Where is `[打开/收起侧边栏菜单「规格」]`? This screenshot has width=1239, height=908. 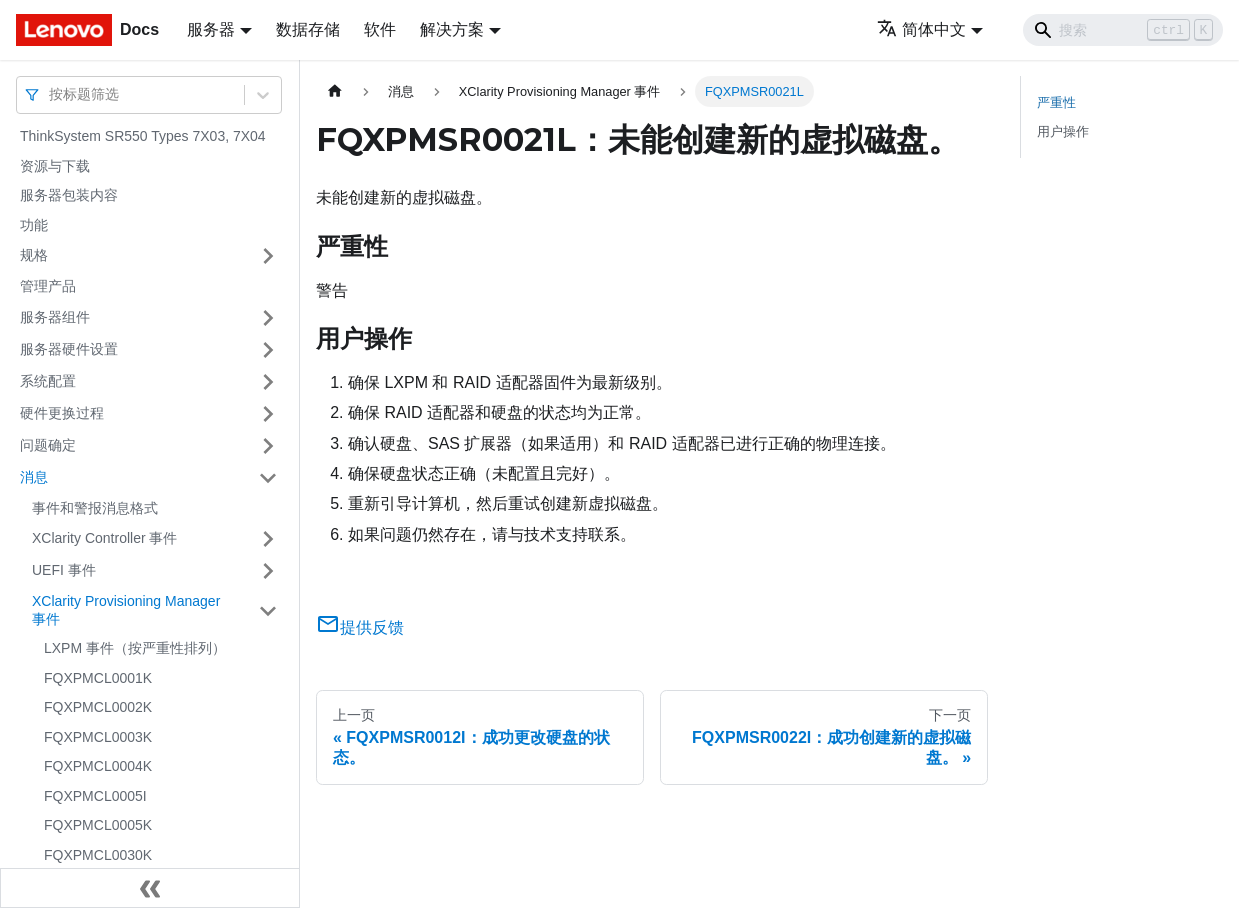 [打开/收起侧边栏菜单「规格」] is located at coordinates (268, 256).